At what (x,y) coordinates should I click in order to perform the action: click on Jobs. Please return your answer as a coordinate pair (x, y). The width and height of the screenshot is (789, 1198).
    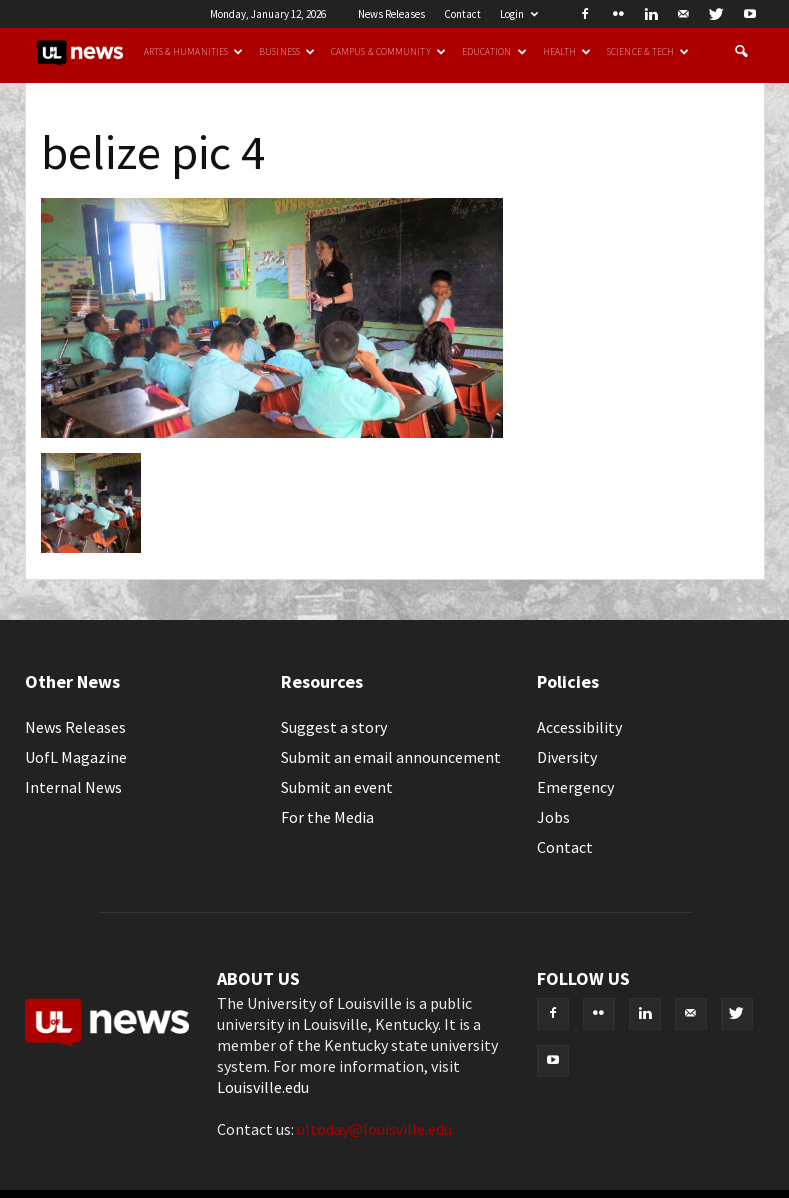
    Looking at the image, I should click on (553, 817).